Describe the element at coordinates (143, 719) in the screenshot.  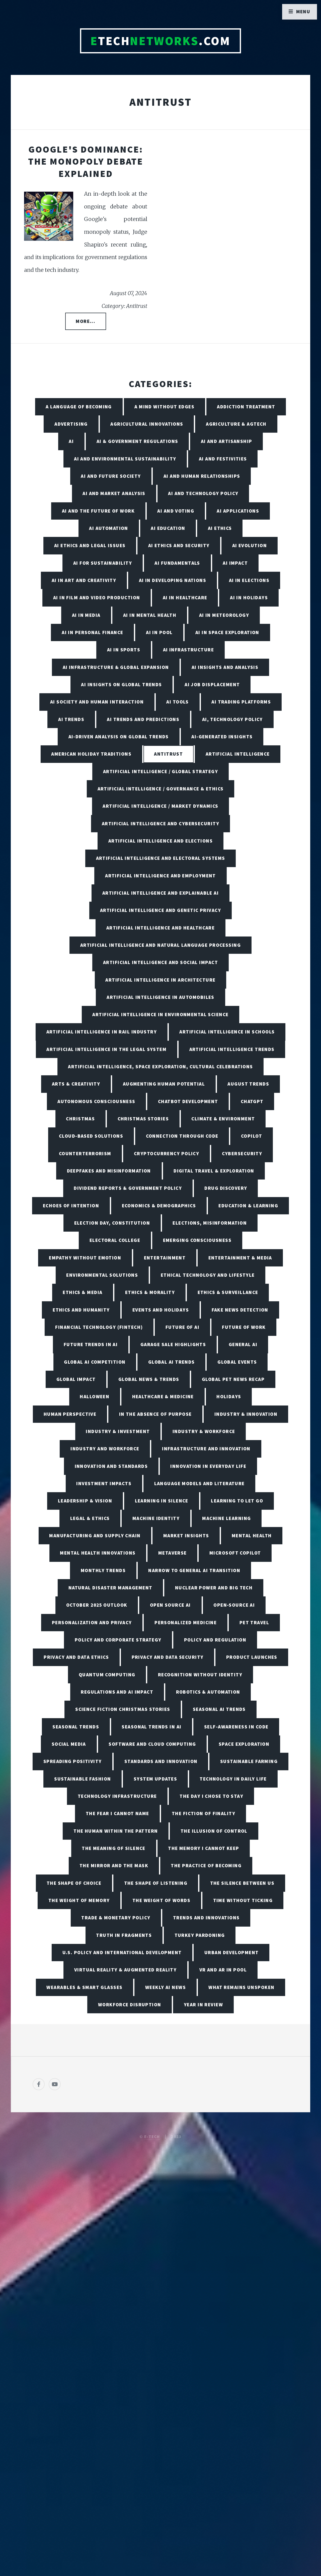
I see `AI Trends and Predictions` at that location.